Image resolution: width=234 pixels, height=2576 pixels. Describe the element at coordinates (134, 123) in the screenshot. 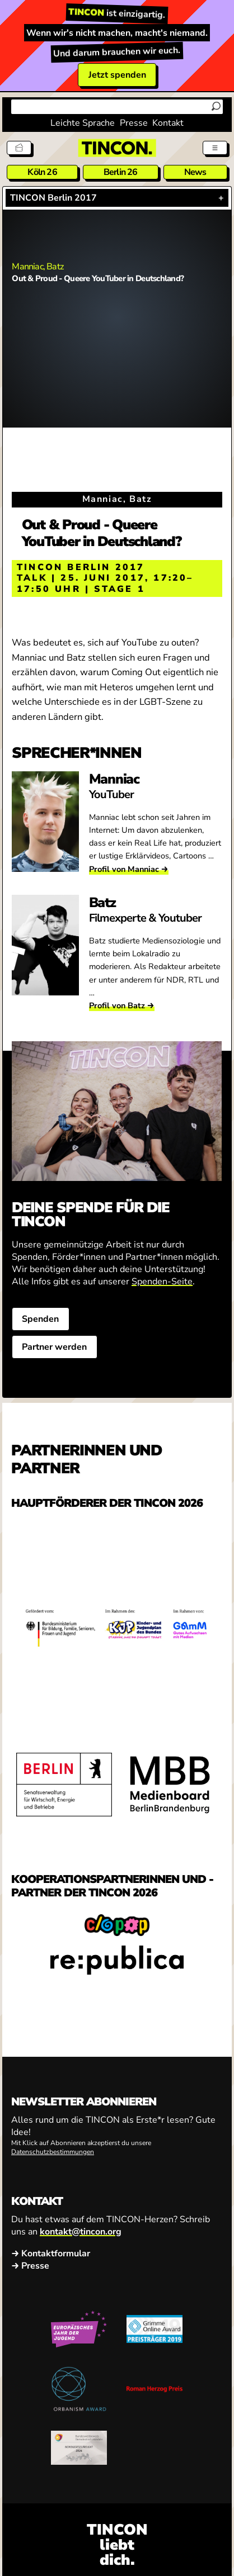

I see `Presse` at that location.